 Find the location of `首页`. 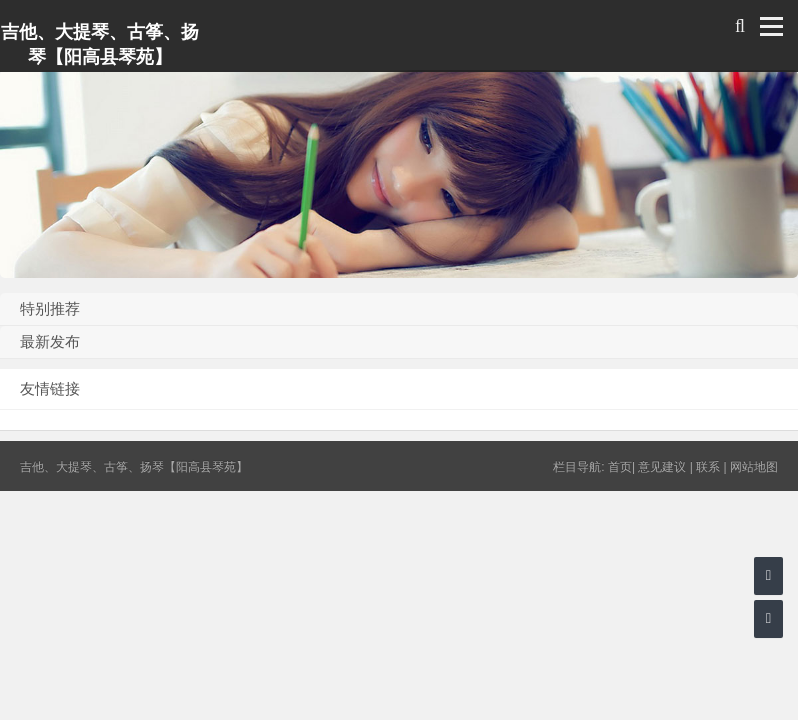

首页 is located at coordinates (620, 467).